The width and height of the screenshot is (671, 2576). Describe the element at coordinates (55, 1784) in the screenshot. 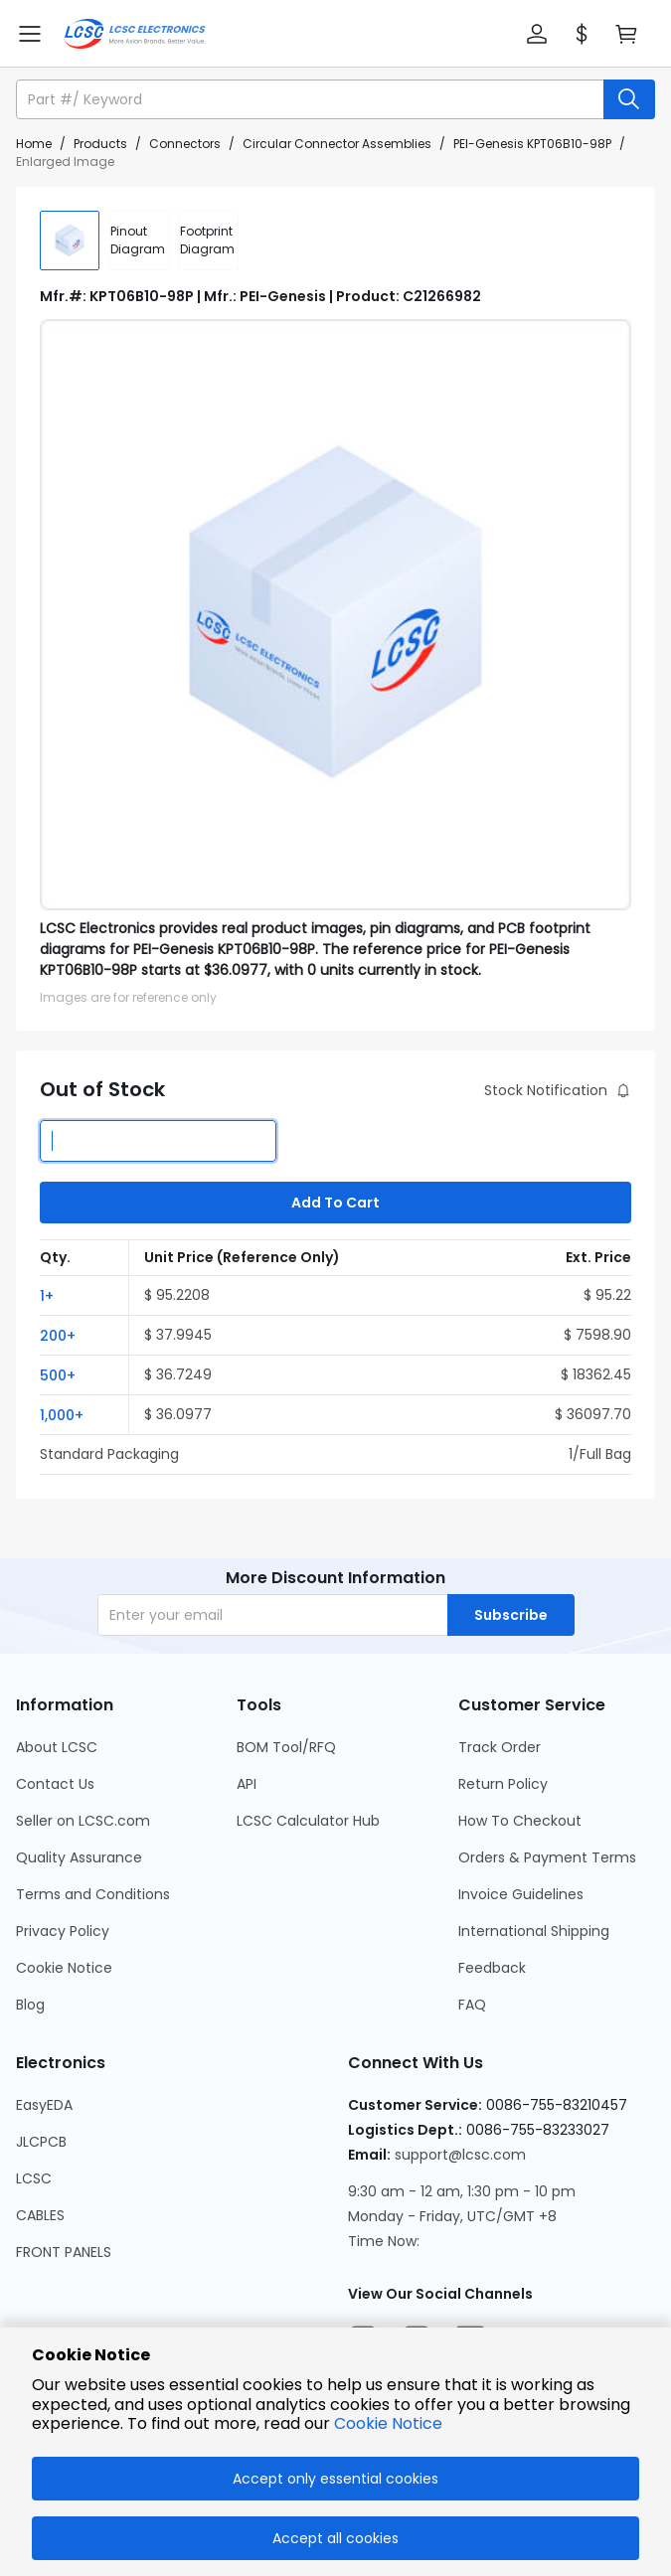

I see `Contact Us [Go to Contact Us Page]` at that location.